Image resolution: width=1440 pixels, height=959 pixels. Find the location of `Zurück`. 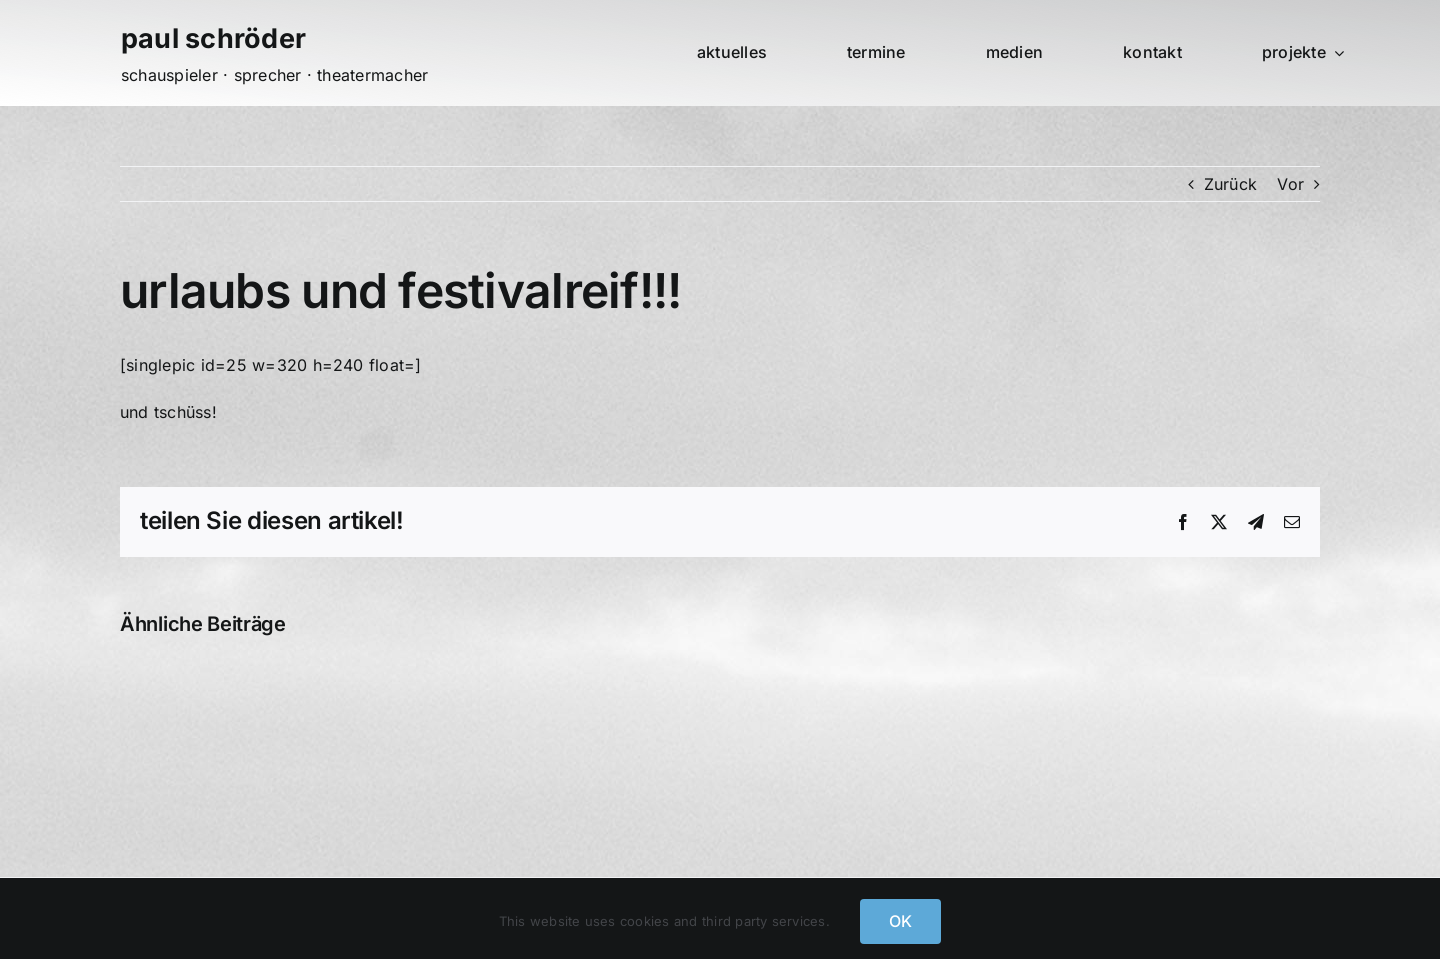

Zurück is located at coordinates (1230, 184).